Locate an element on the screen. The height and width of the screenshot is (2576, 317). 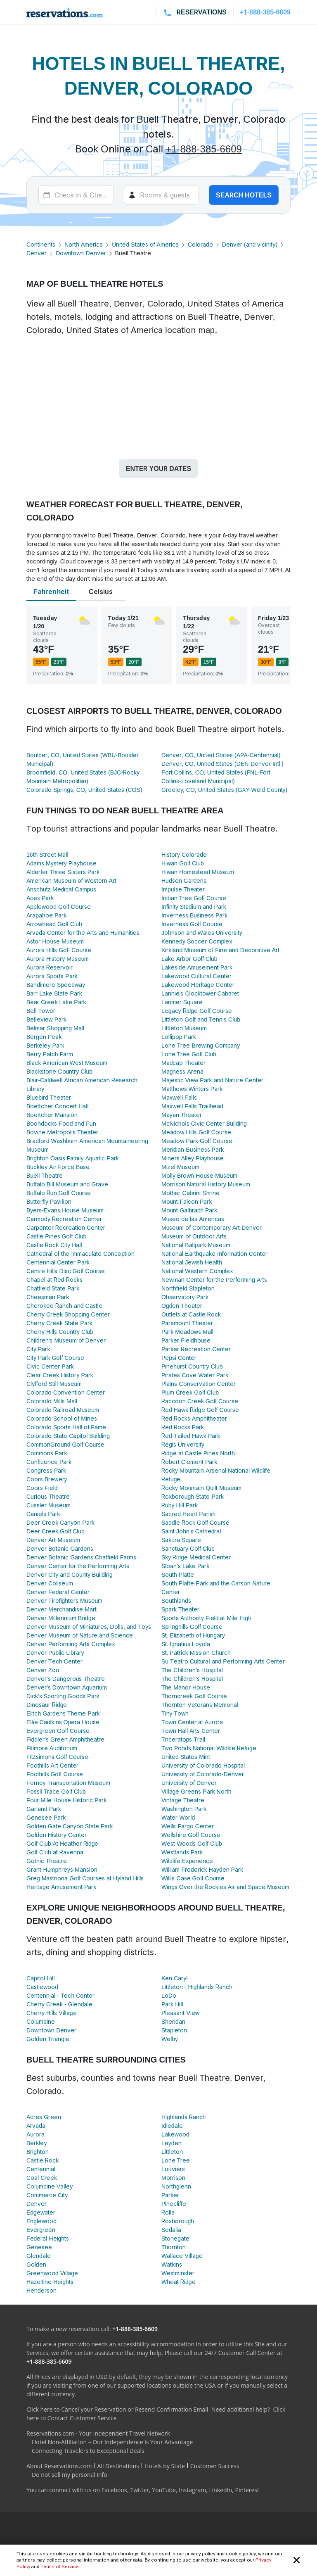
Triceratops Trail is located at coordinates (183, 1739).